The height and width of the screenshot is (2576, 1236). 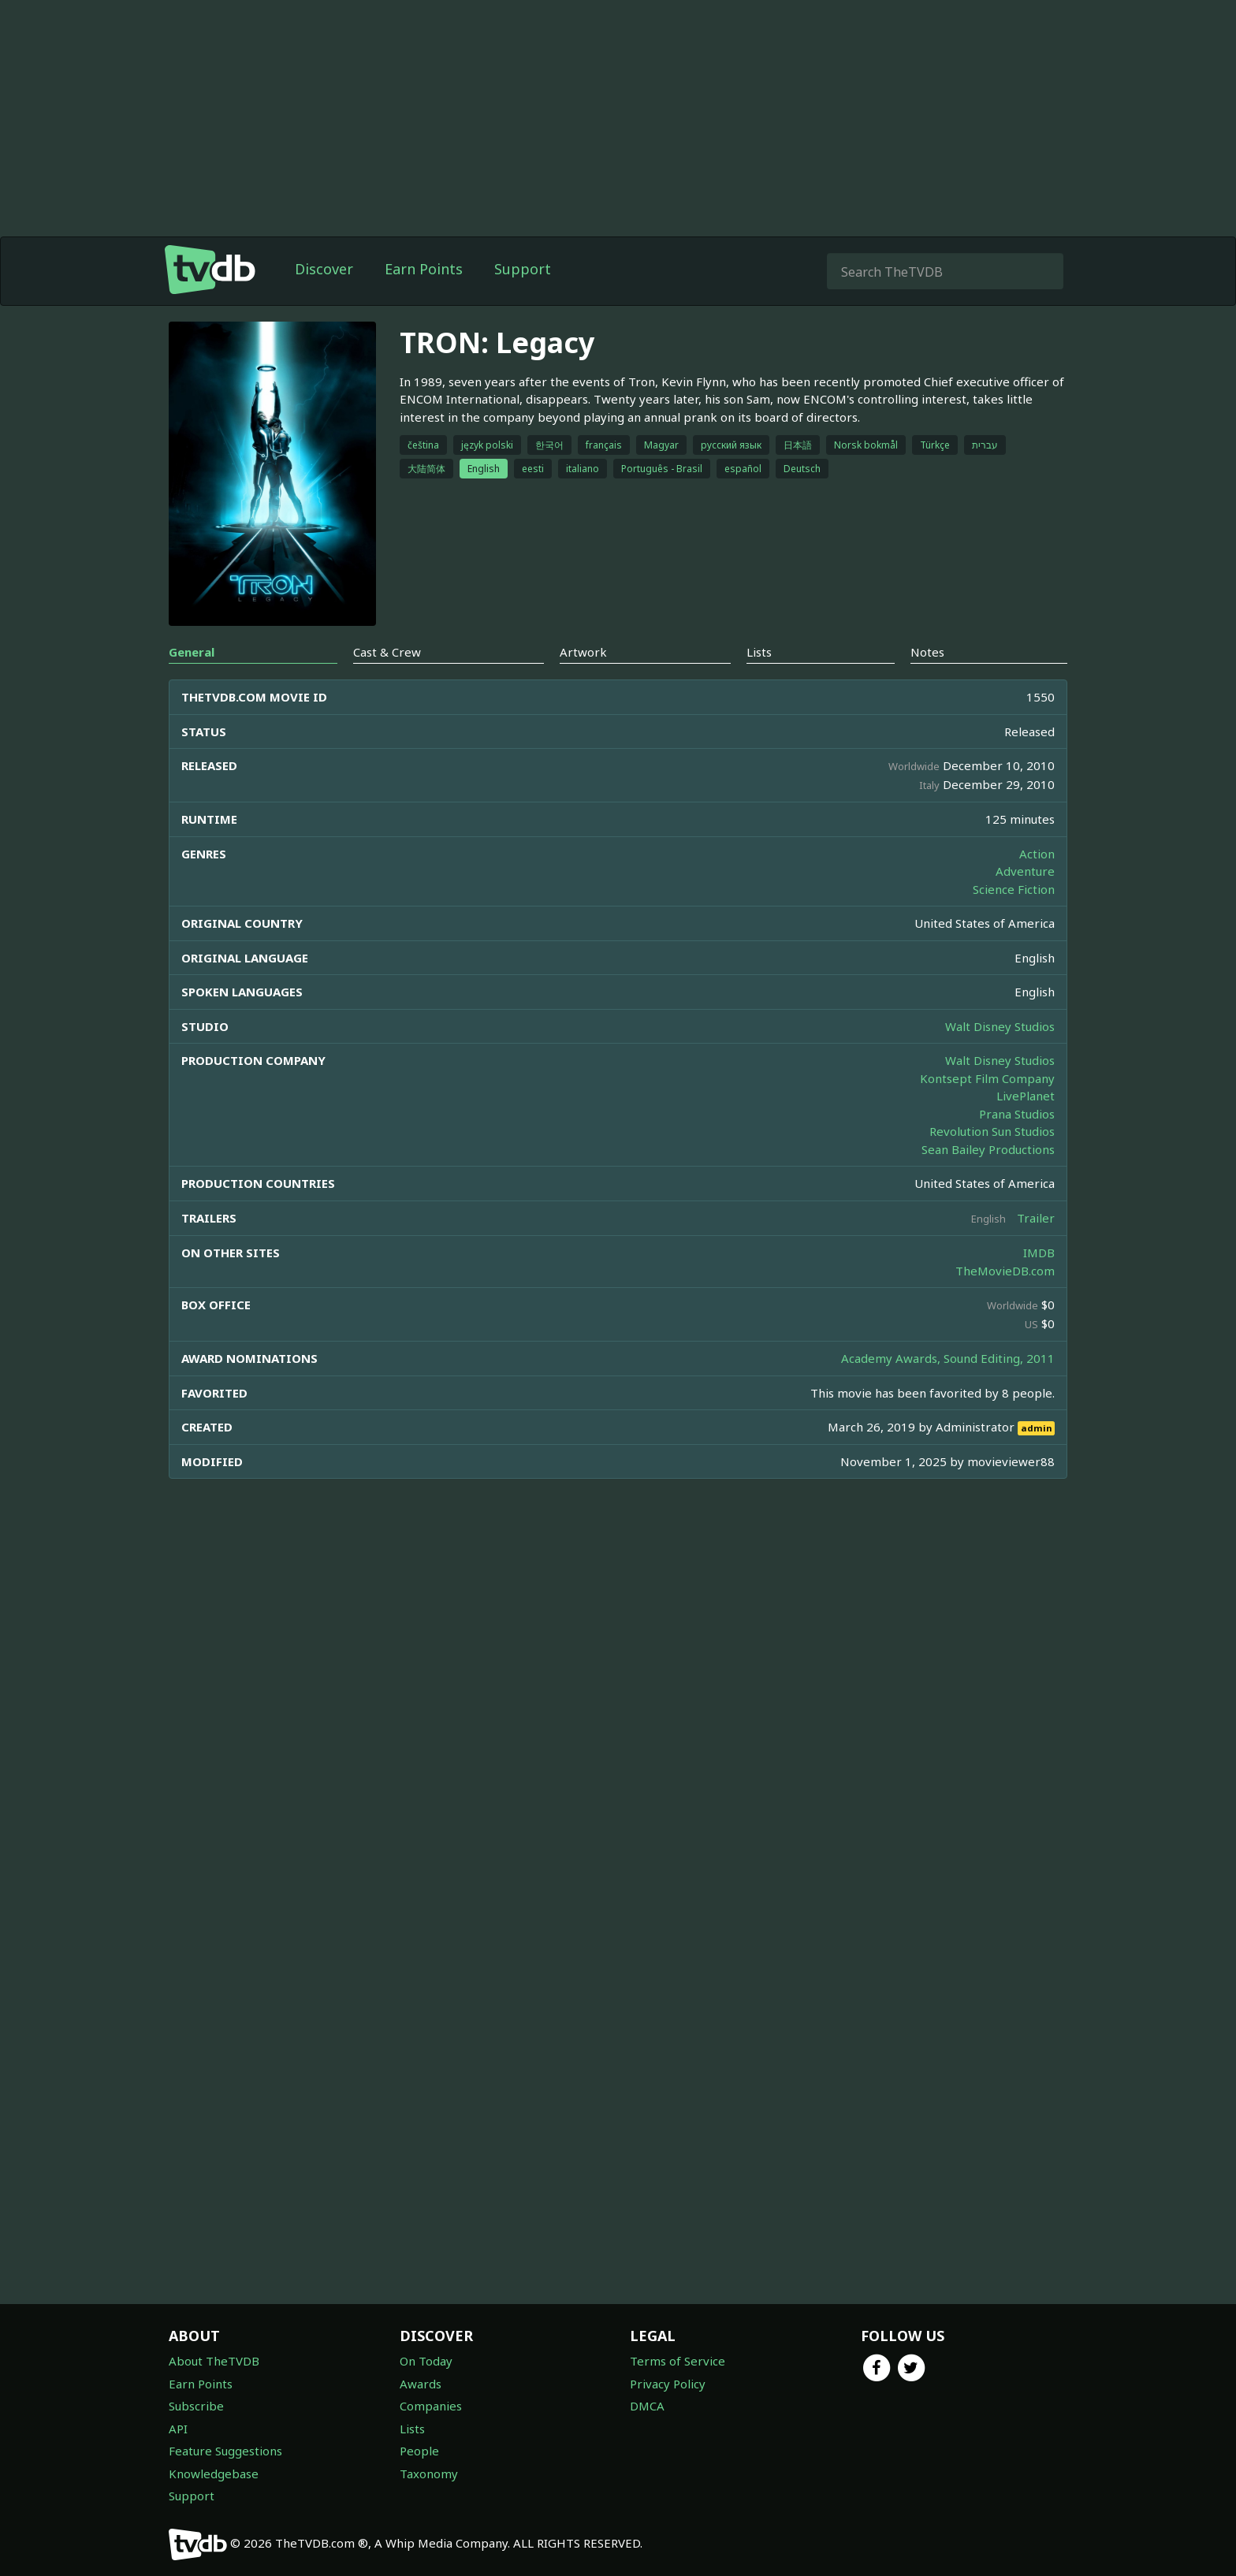 I want to click on Terms of Service, so click(x=677, y=2361).